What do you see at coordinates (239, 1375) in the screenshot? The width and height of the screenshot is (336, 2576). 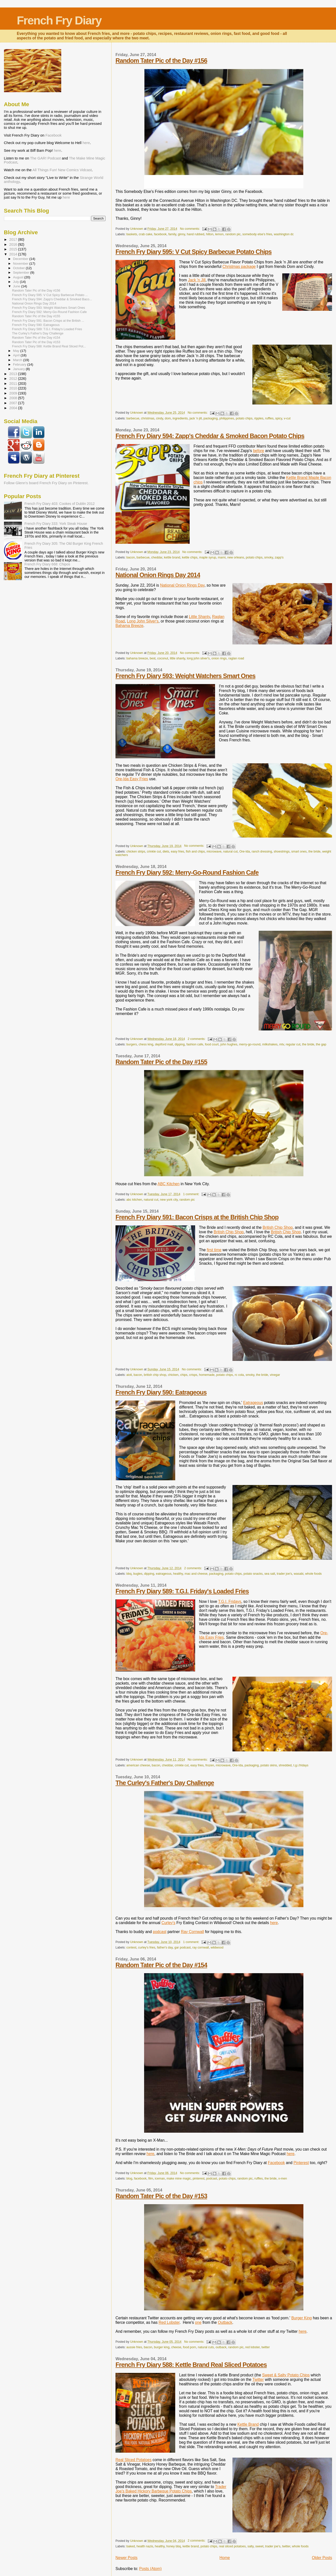 I see `rc cola` at bounding box center [239, 1375].